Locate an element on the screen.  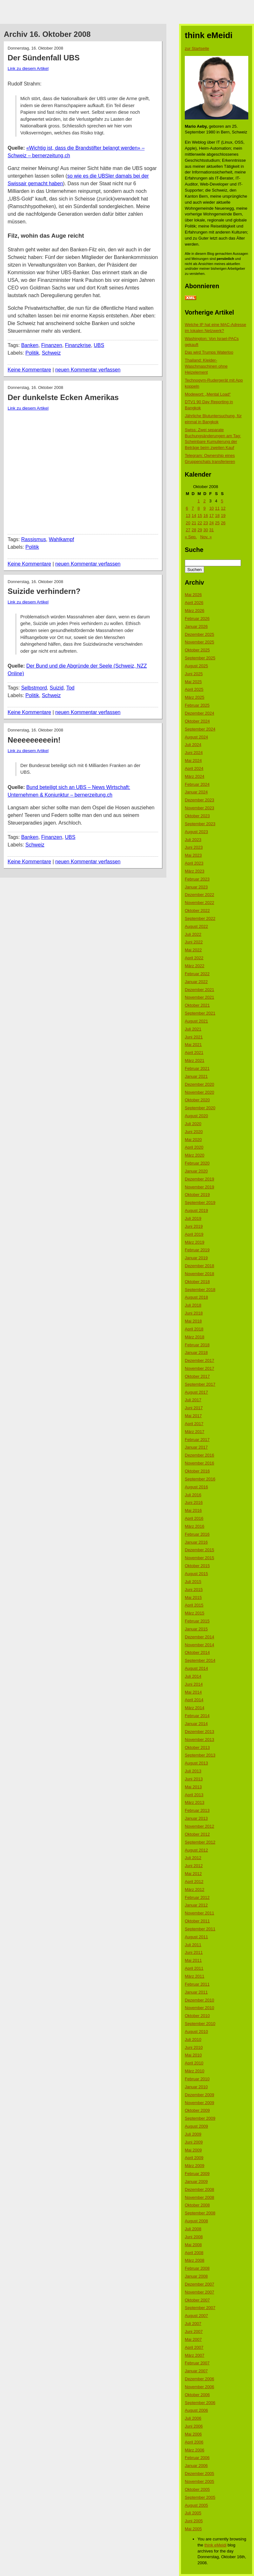
Mai 2022 is located at coordinates (193, 950).